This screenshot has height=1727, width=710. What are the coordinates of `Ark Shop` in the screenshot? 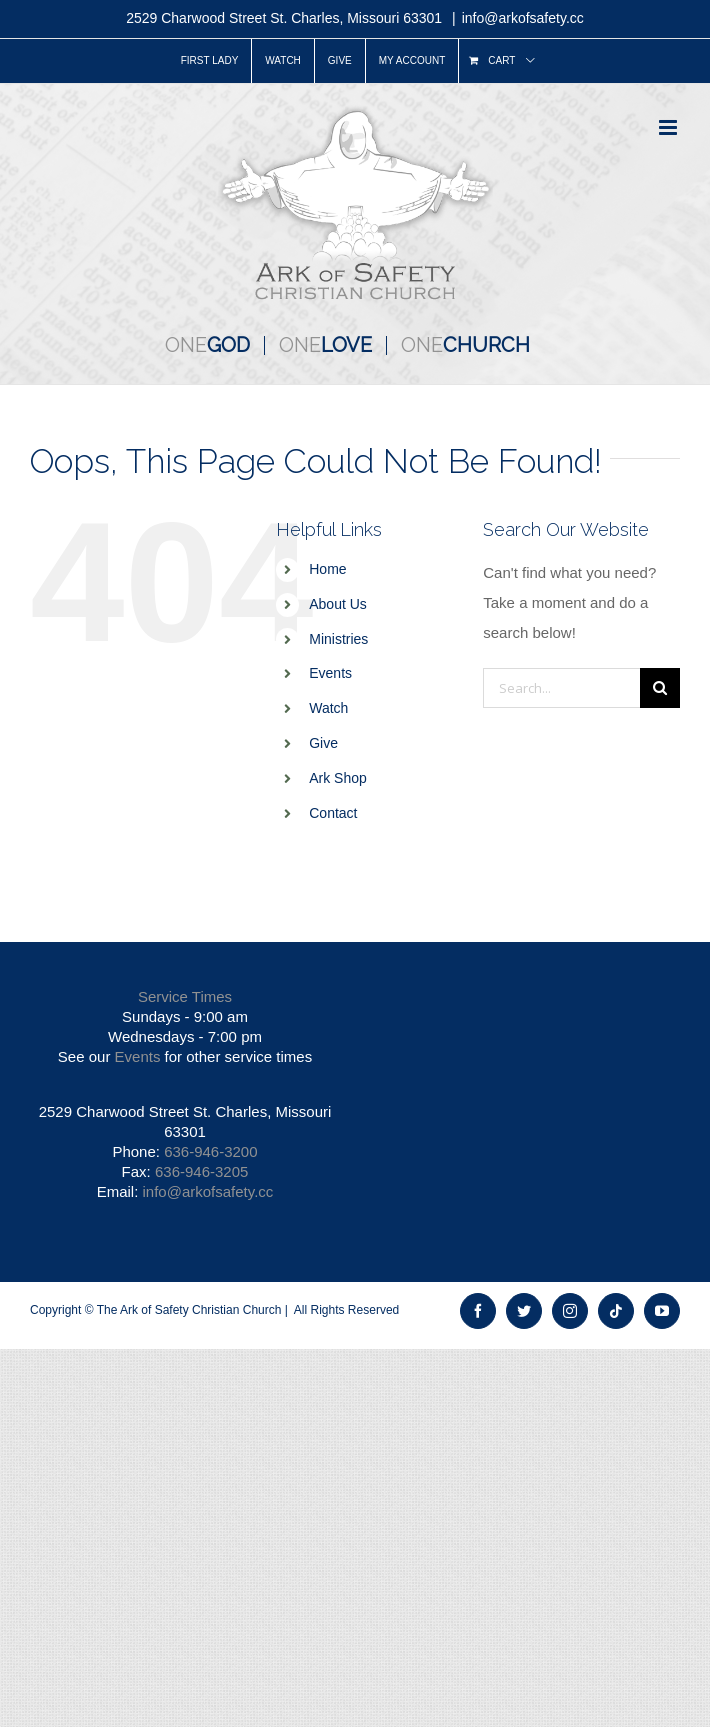 It's located at (338, 778).